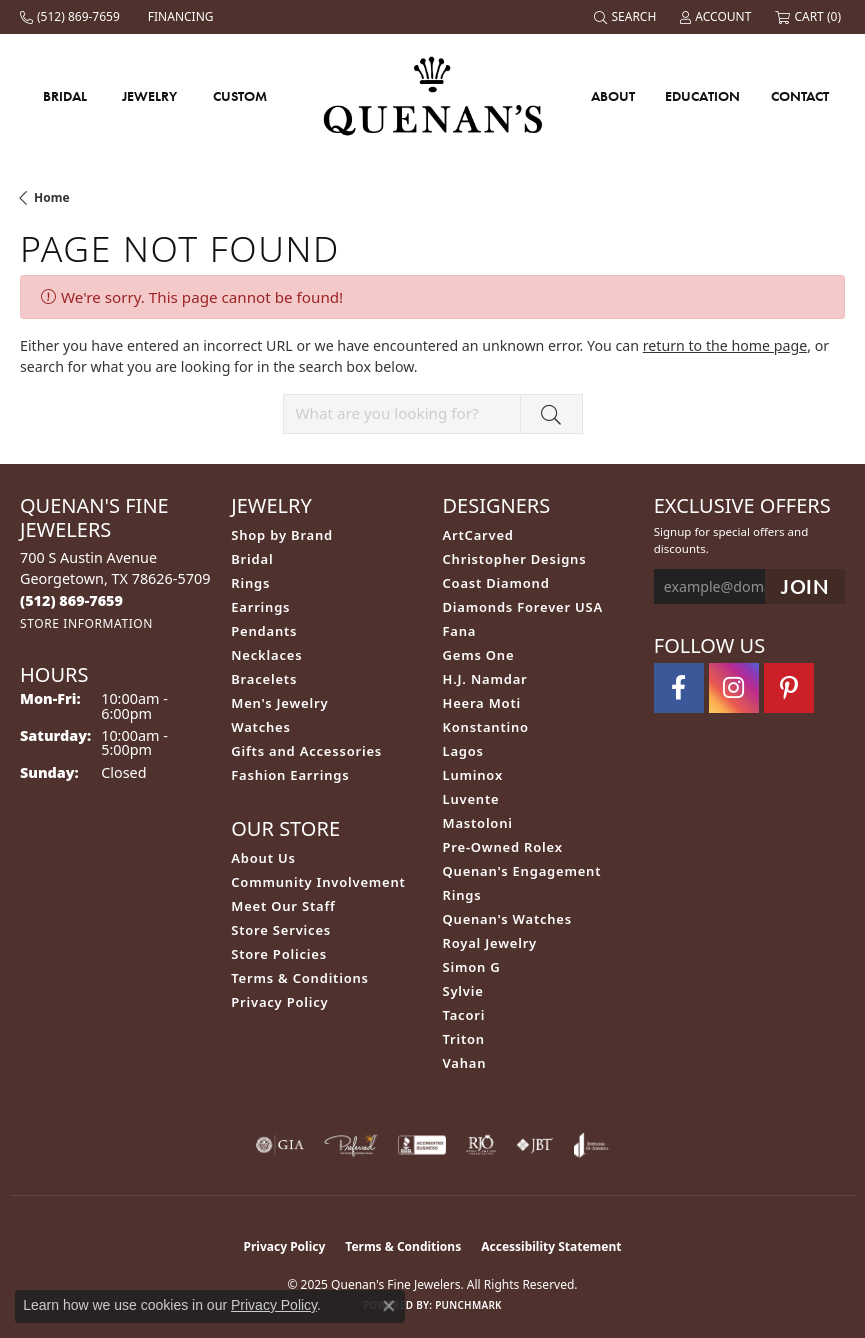 This screenshot has width=865, height=1338. I want to click on Mastoloni [menuitem], so click(478, 823).